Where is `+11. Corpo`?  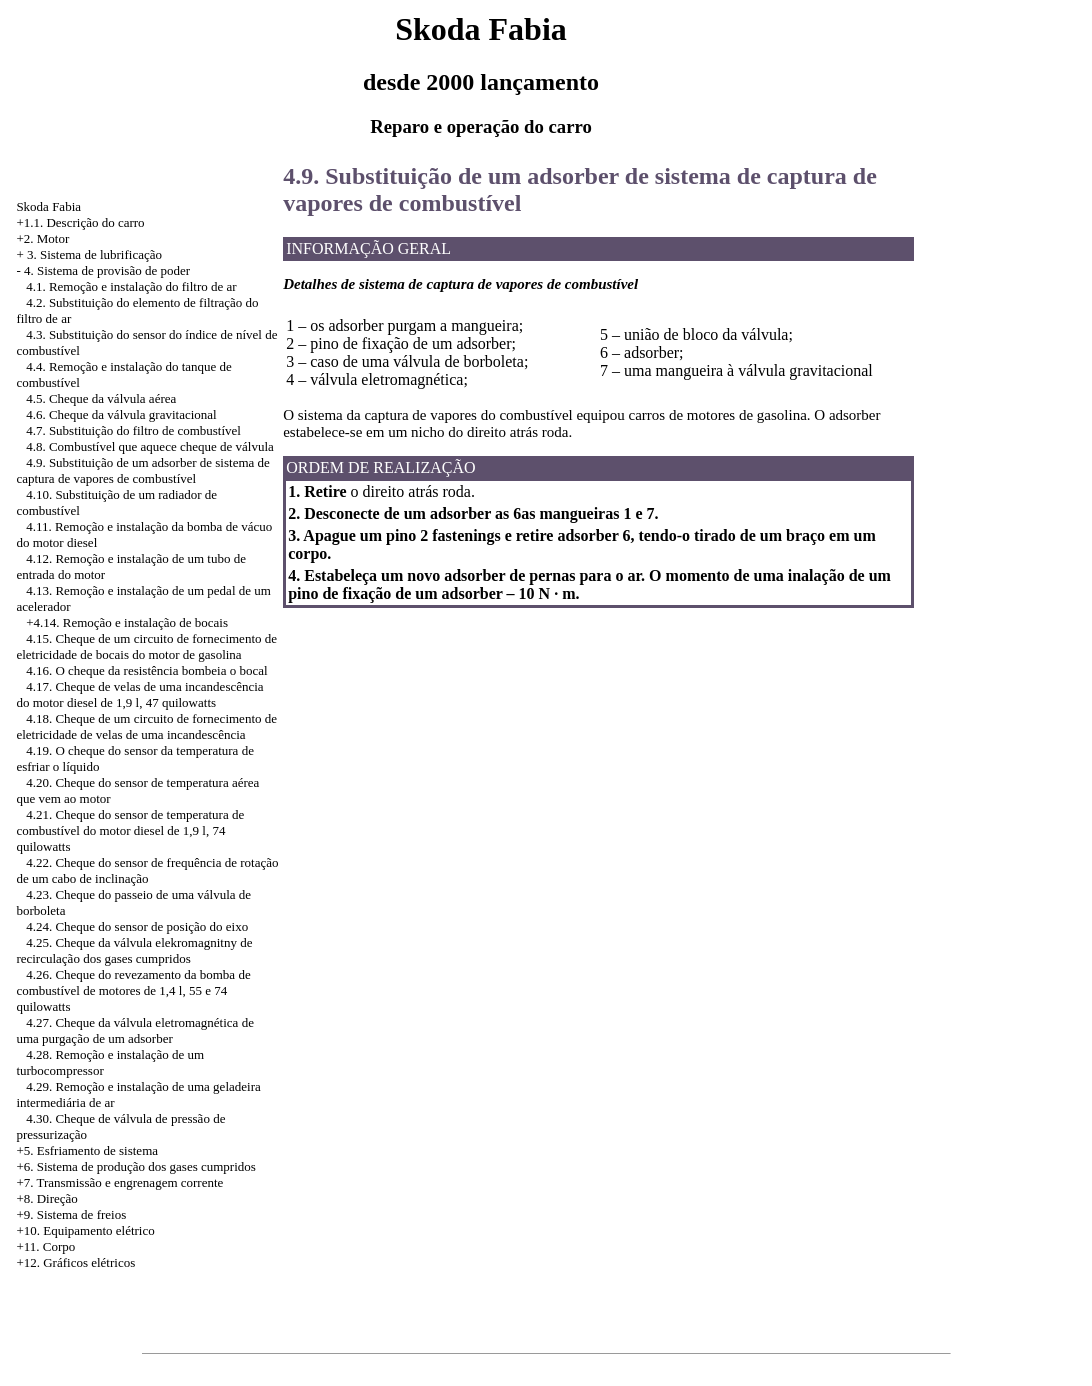 +11. Corpo is located at coordinates (45, 1246).